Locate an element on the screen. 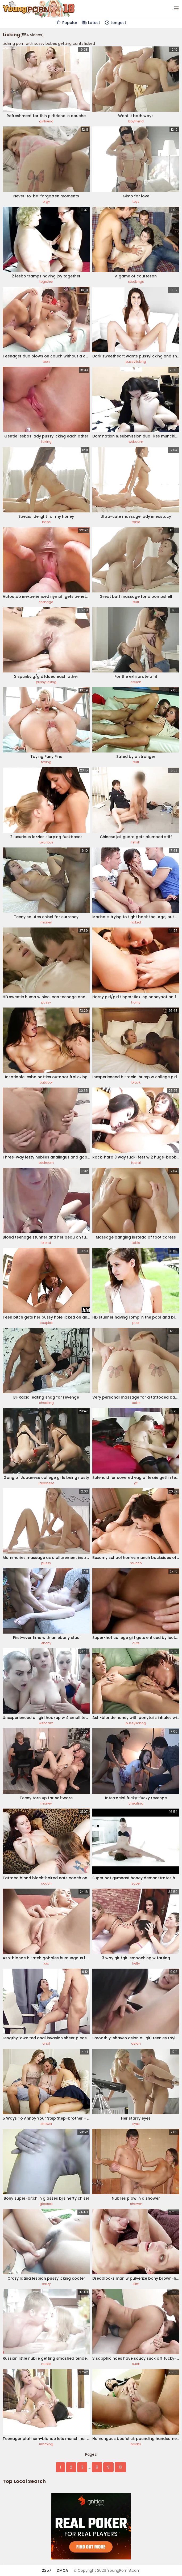 The image size is (182, 2576). butt is located at coordinates (136, 602).